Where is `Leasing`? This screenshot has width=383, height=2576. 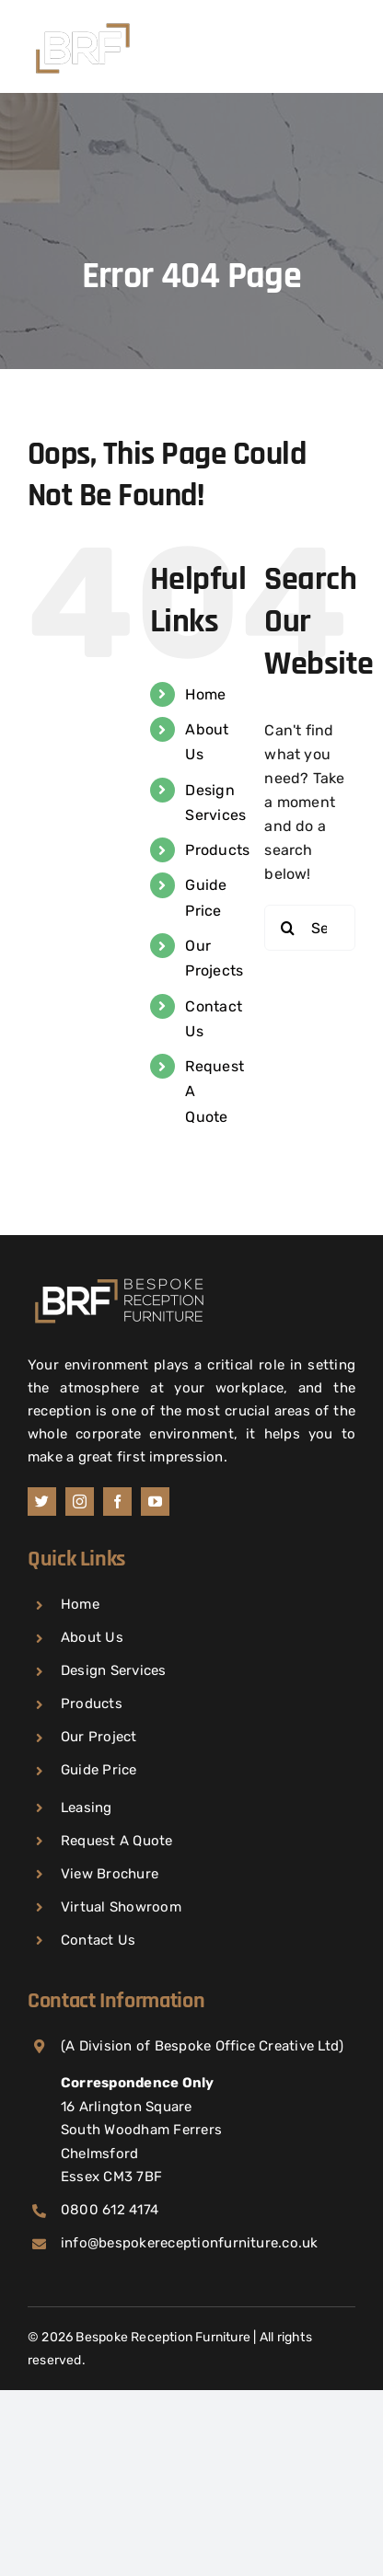
Leasing is located at coordinates (86, 1807).